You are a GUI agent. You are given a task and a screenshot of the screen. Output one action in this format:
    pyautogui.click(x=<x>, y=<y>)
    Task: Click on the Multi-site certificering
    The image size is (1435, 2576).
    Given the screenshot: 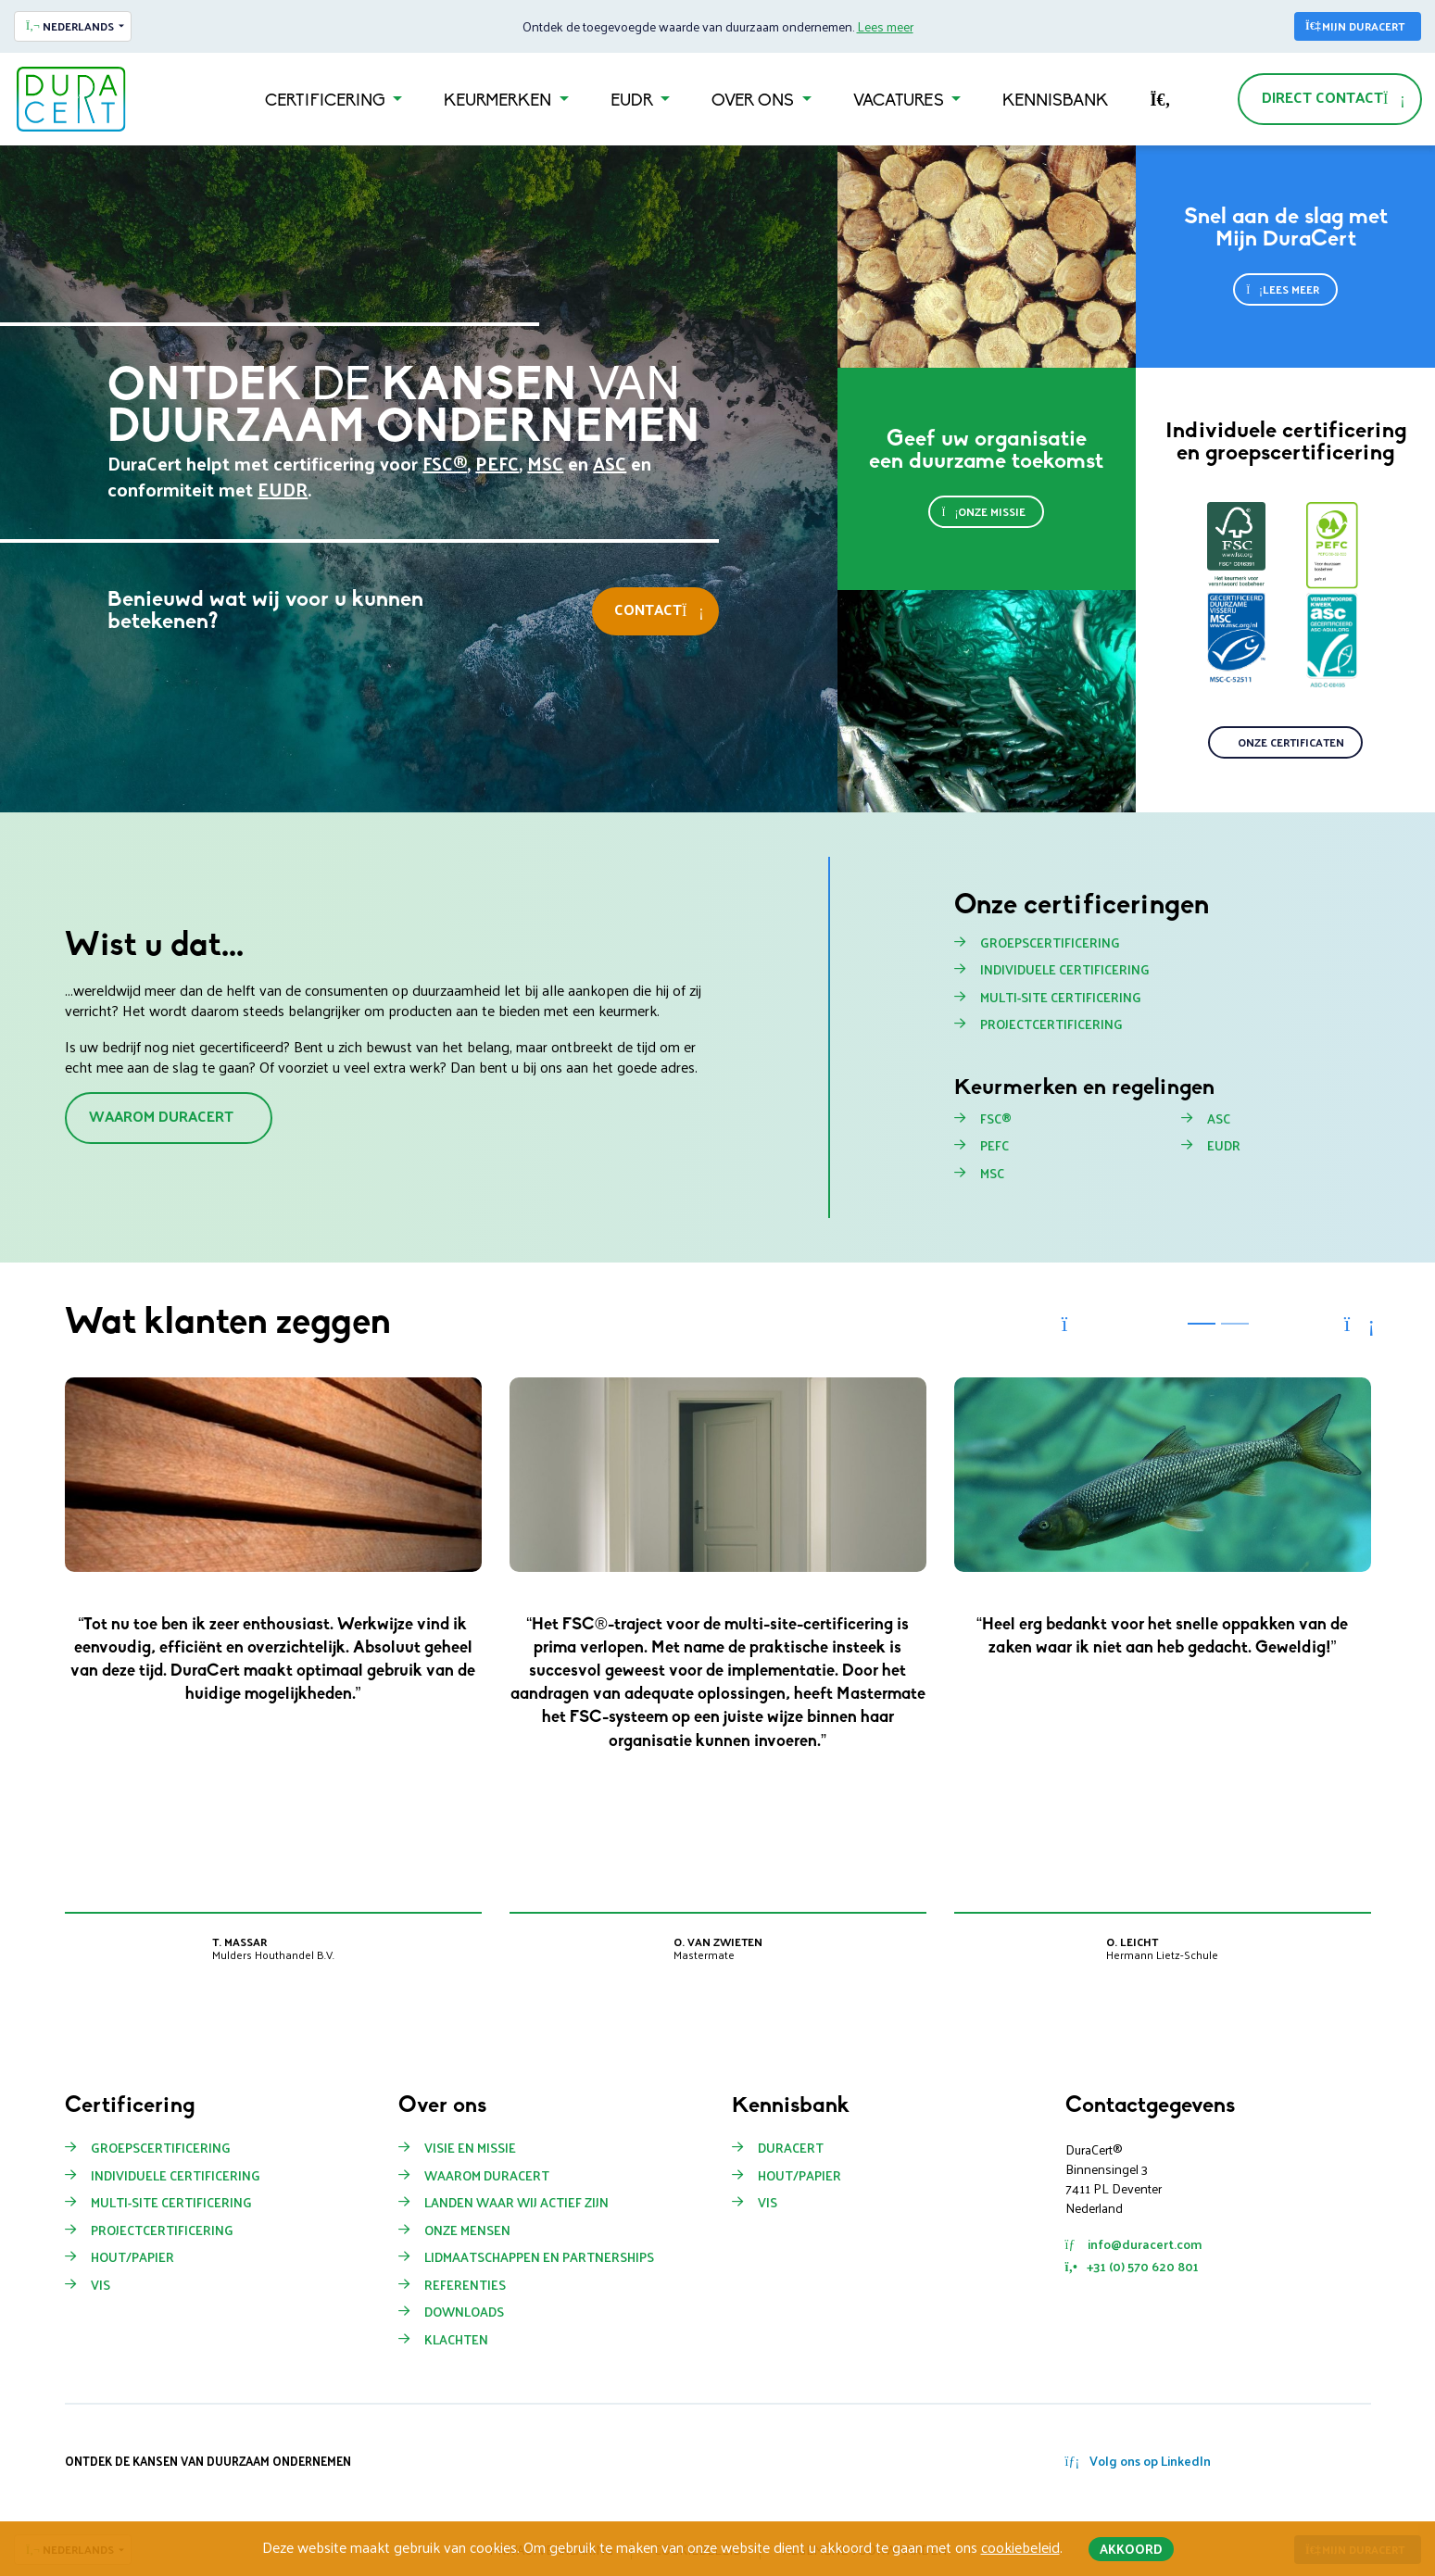 What is the action you would take?
    pyautogui.click(x=1060, y=997)
    